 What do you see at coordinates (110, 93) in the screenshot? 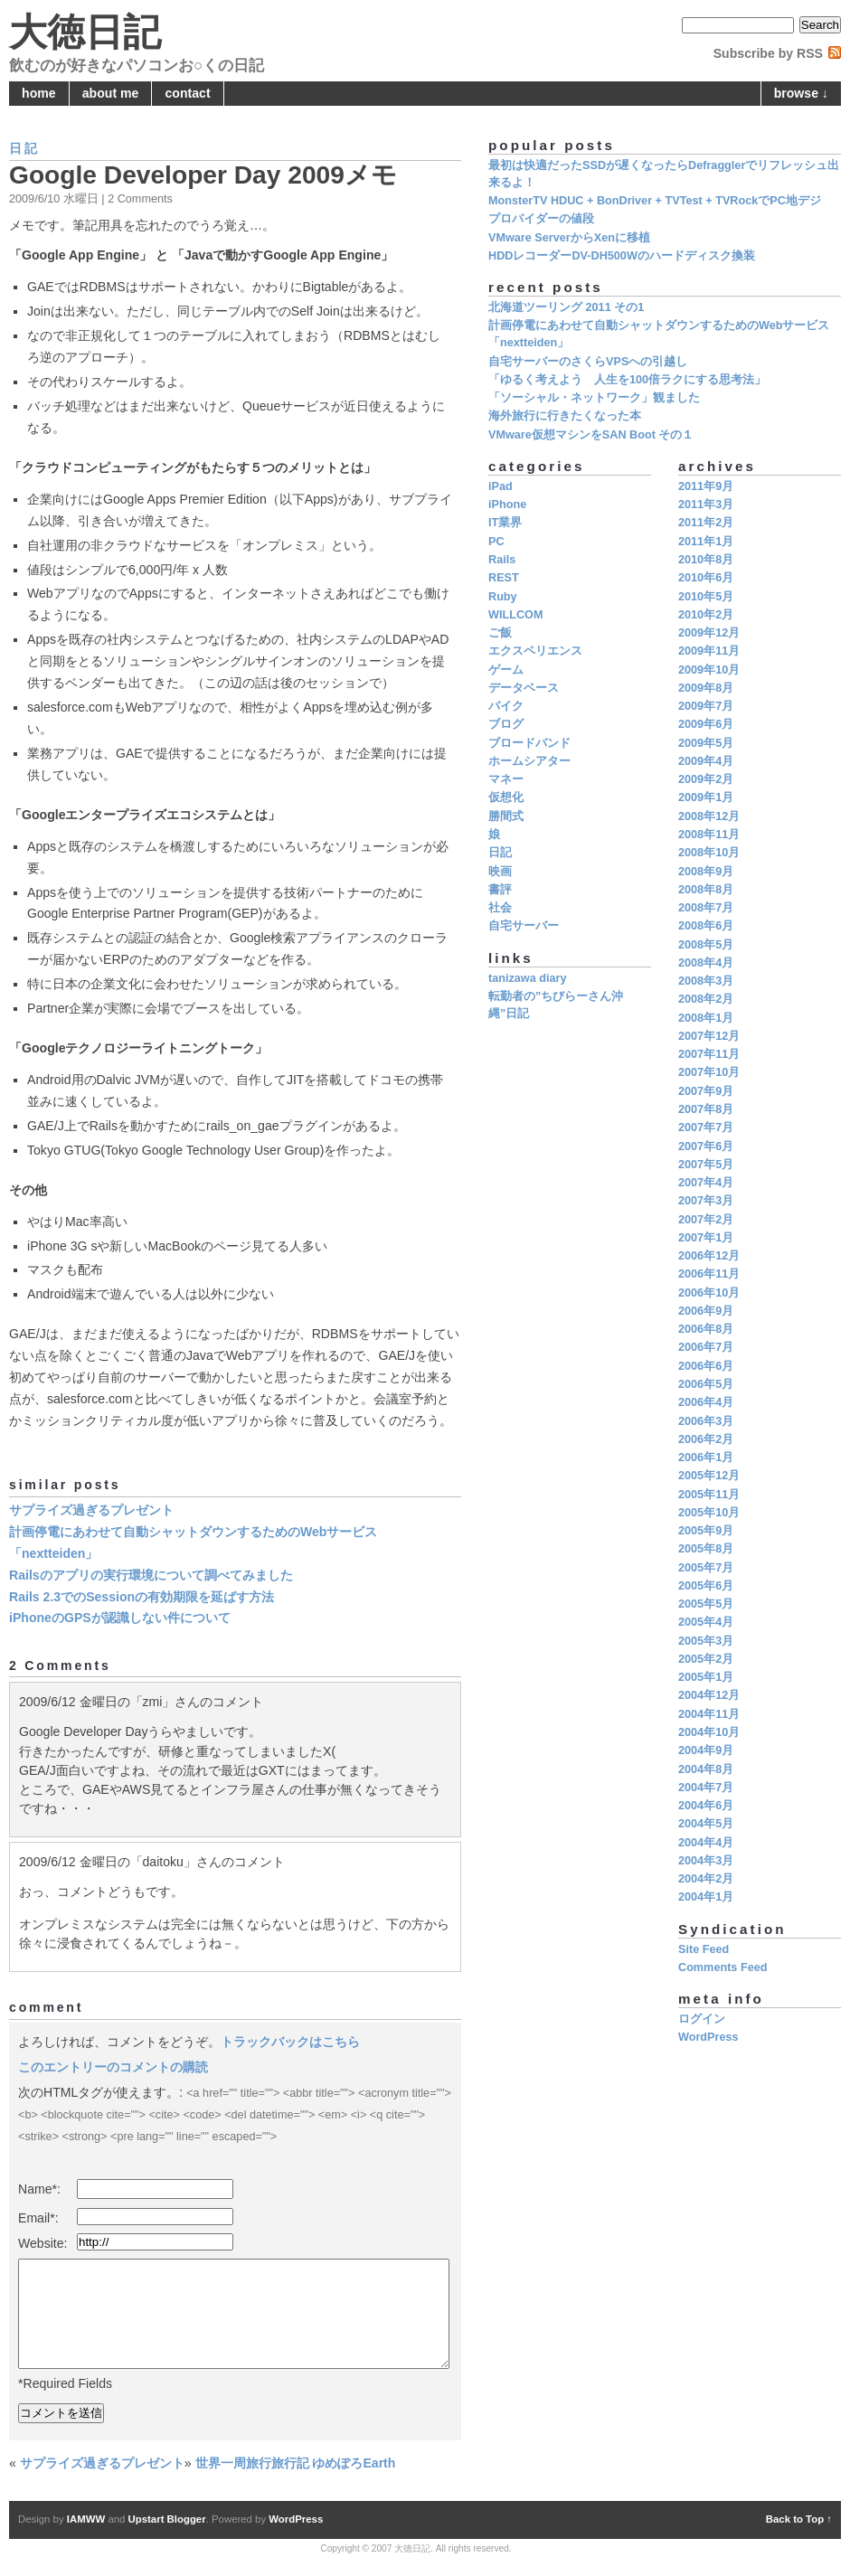
I see `about me` at bounding box center [110, 93].